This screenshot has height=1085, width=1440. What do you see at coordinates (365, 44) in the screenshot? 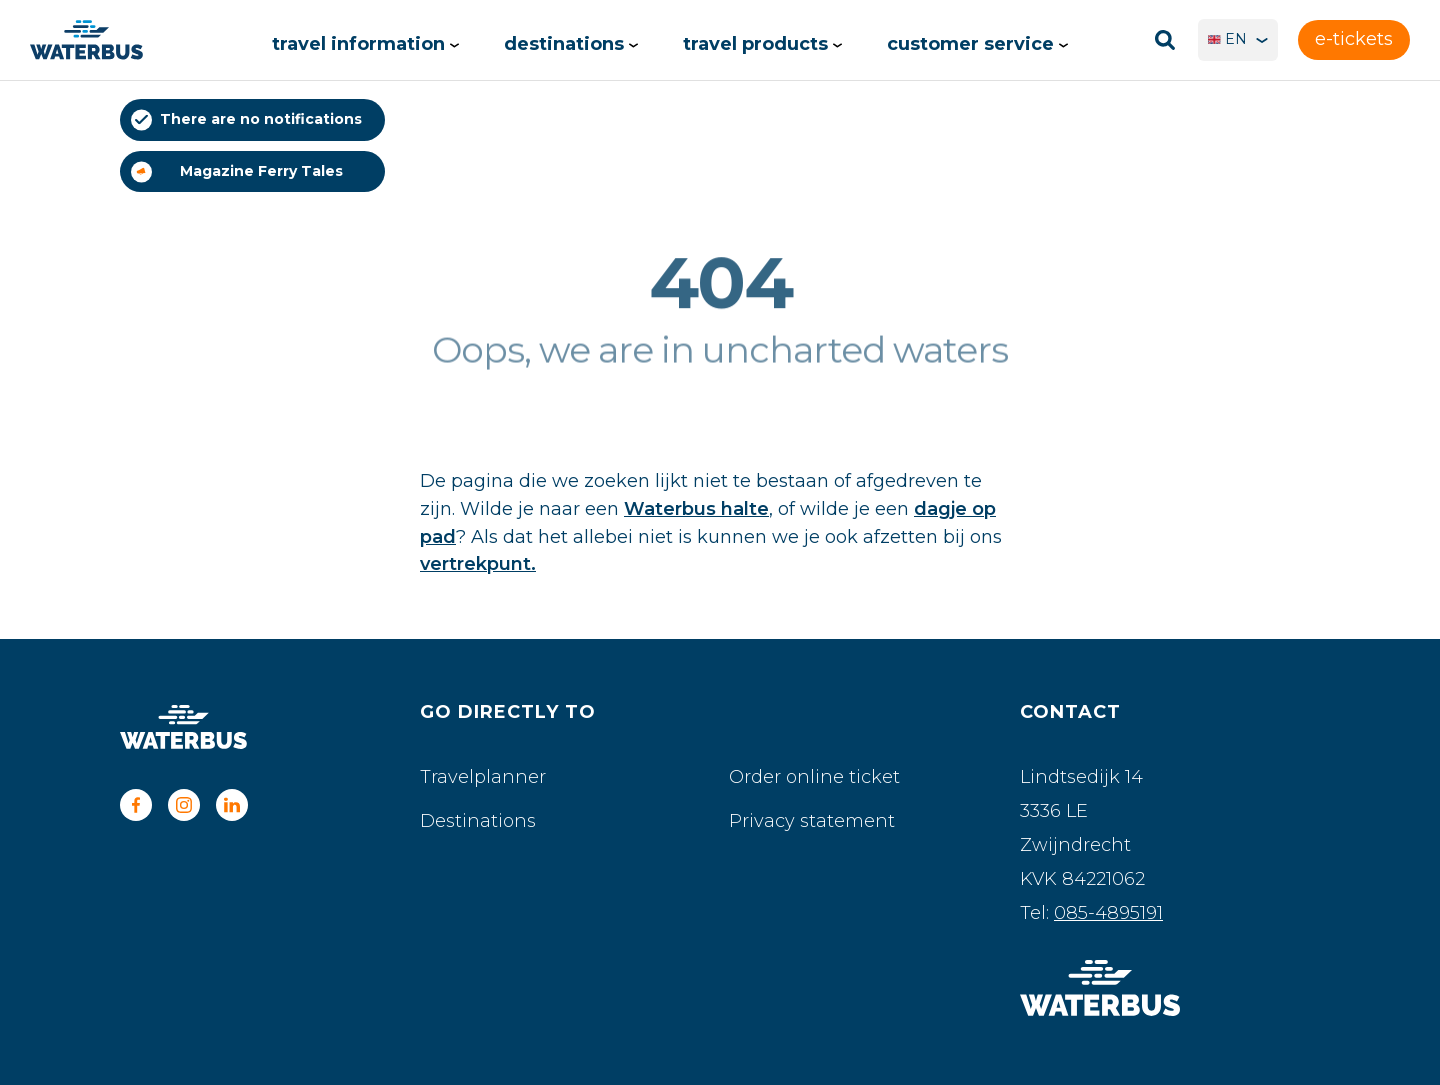
I see `Travel information` at bounding box center [365, 44].